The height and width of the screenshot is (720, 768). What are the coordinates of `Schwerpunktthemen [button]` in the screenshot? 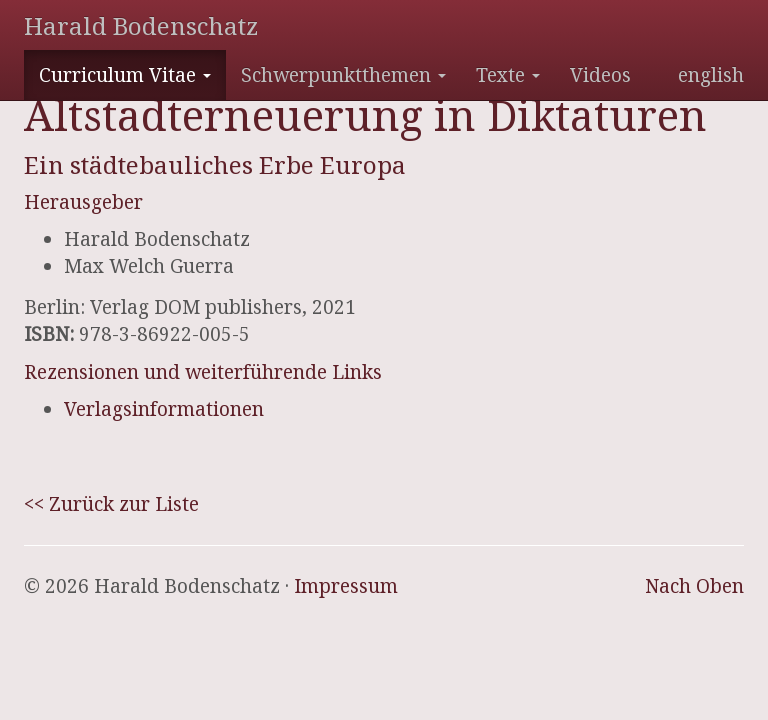 It's located at (343, 75).